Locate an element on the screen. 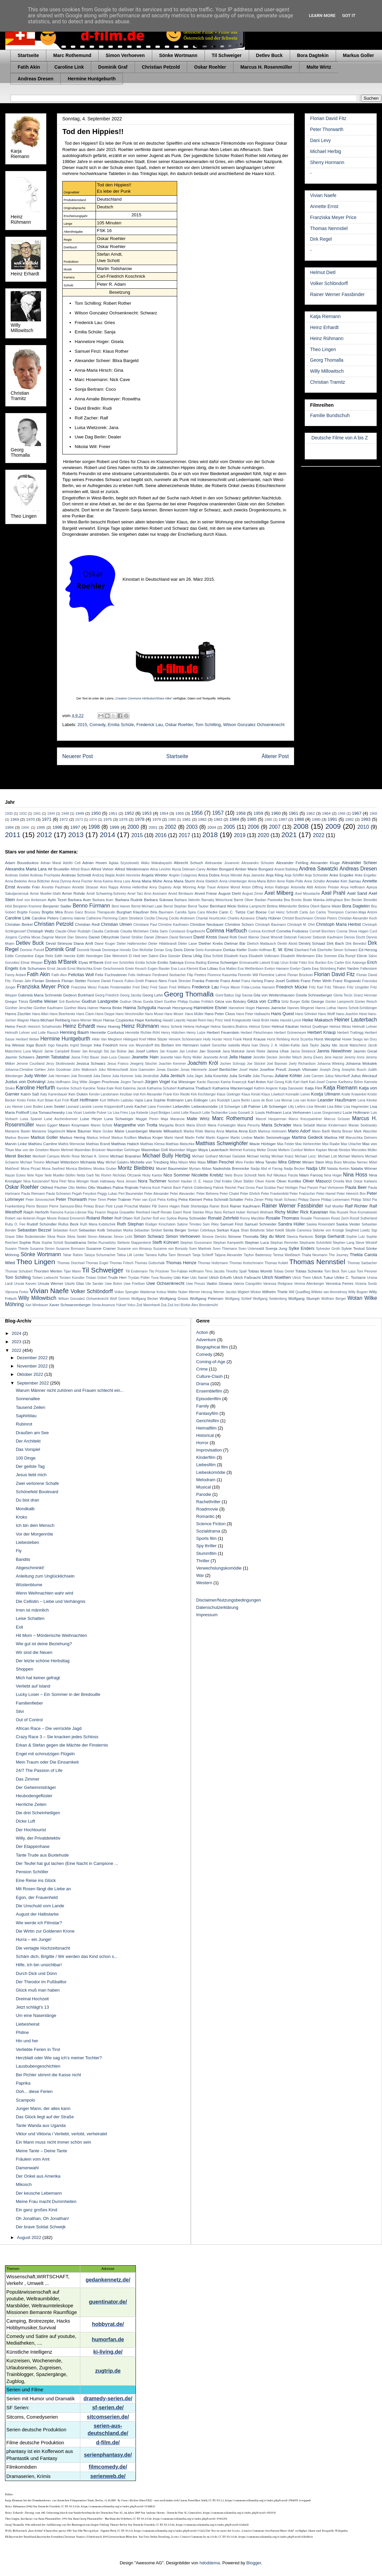  Karl Anton is located at coordinates (257, 1081).